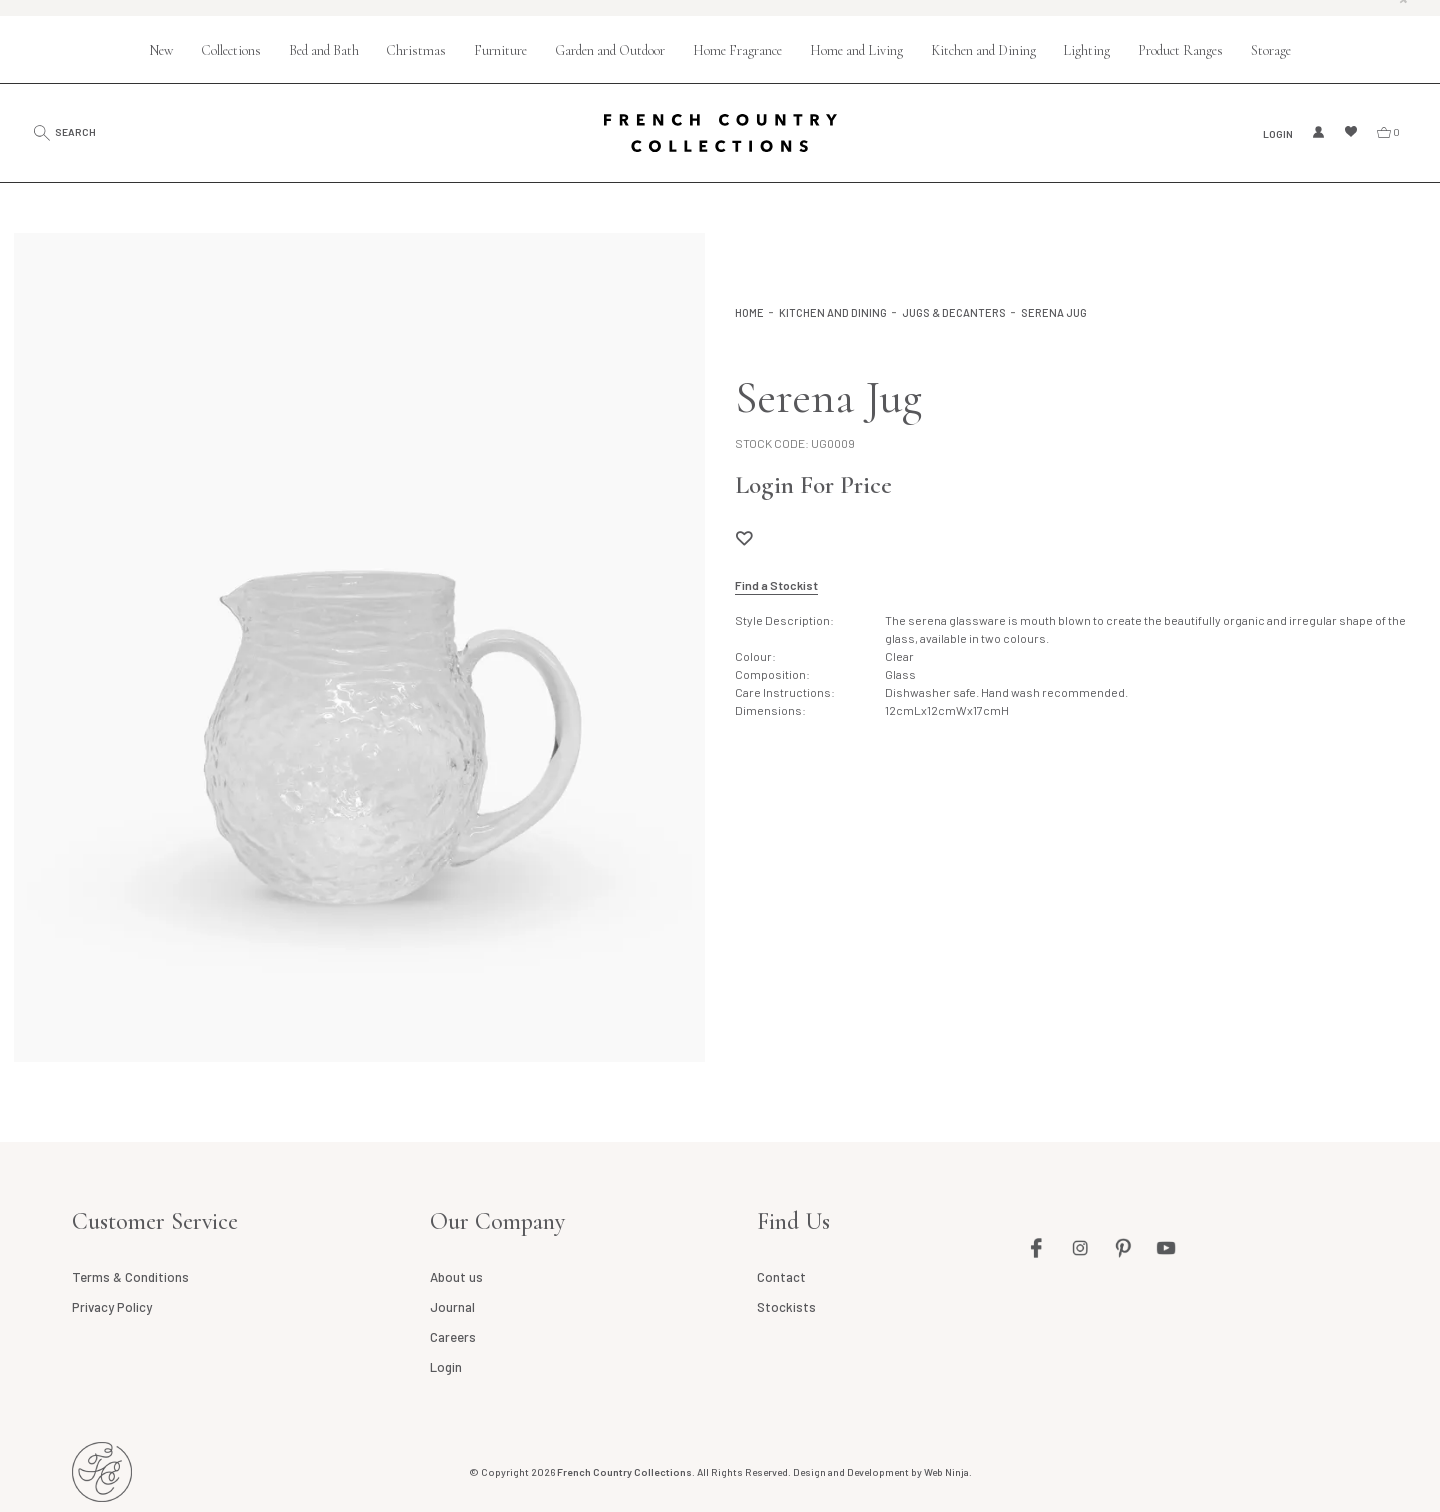  What do you see at coordinates (84, 131) in the screenshot?
I see `Search` at bounding box center [84, 131].